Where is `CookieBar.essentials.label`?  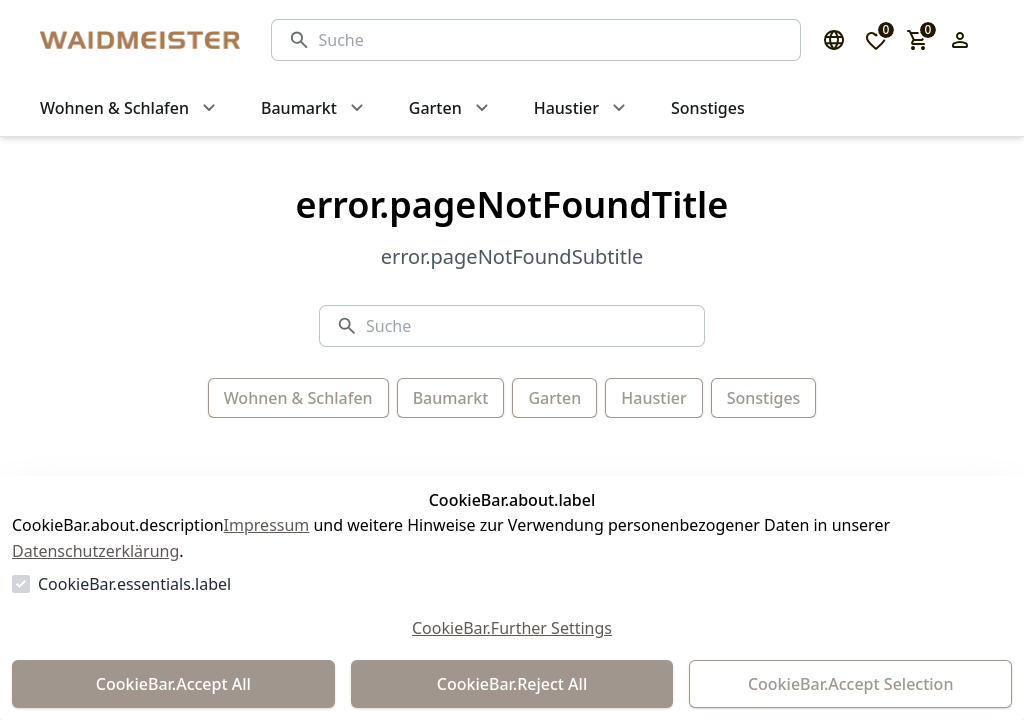
CookieBar.essentials.label is located at coordinates (134, 584).